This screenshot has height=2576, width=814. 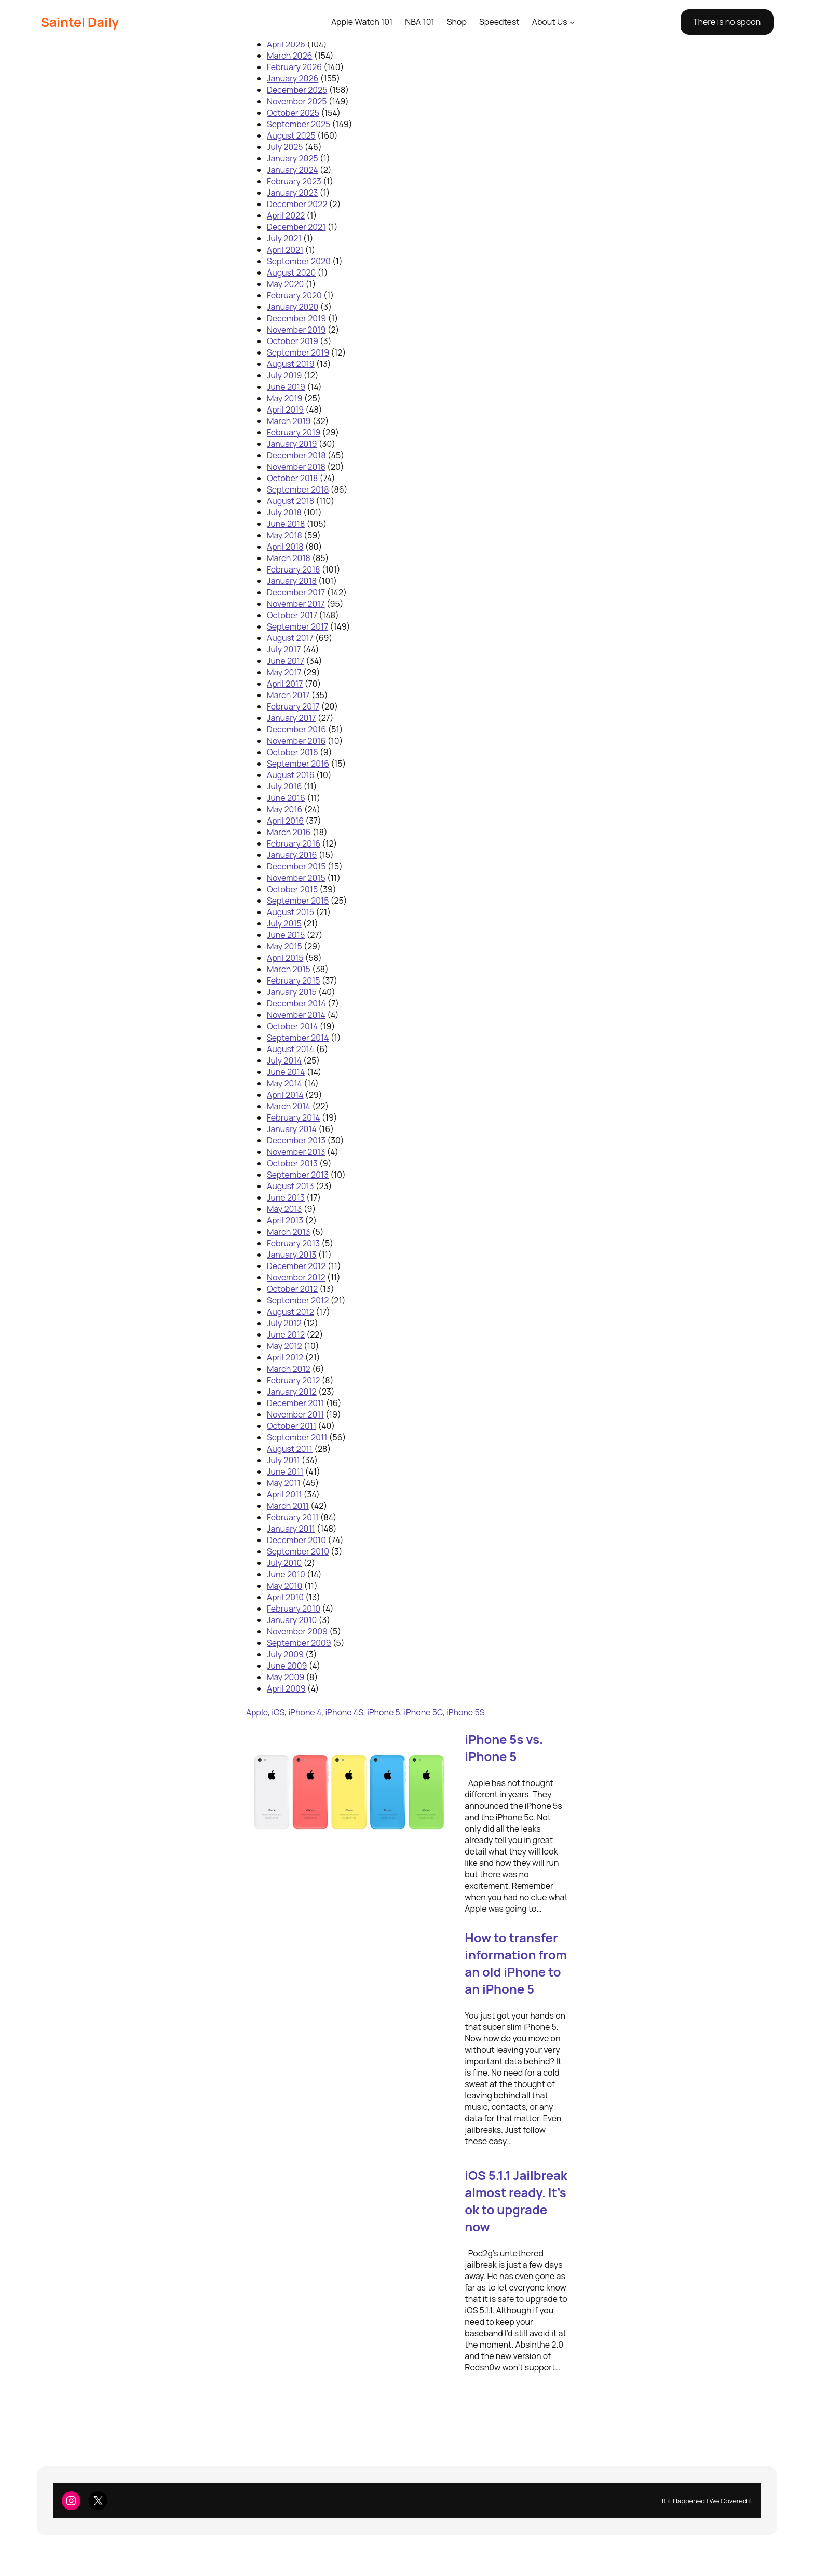 I want to click on iPhone 4S, so click(x=344, y=1712).